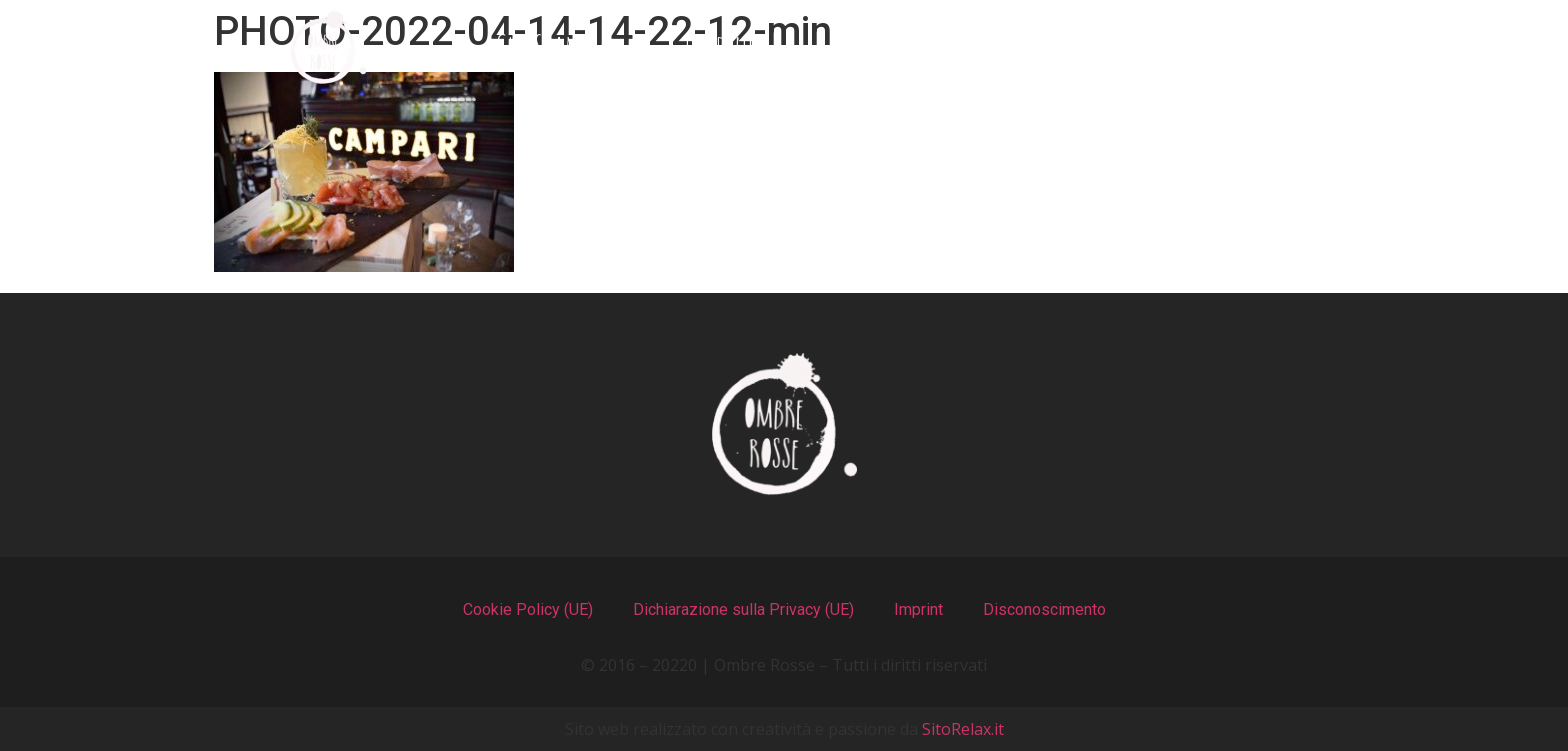  What do you see at coordinates (546, 47) in the screenshot?
I see `Chi Siamo` at bounding box center [546, 47].